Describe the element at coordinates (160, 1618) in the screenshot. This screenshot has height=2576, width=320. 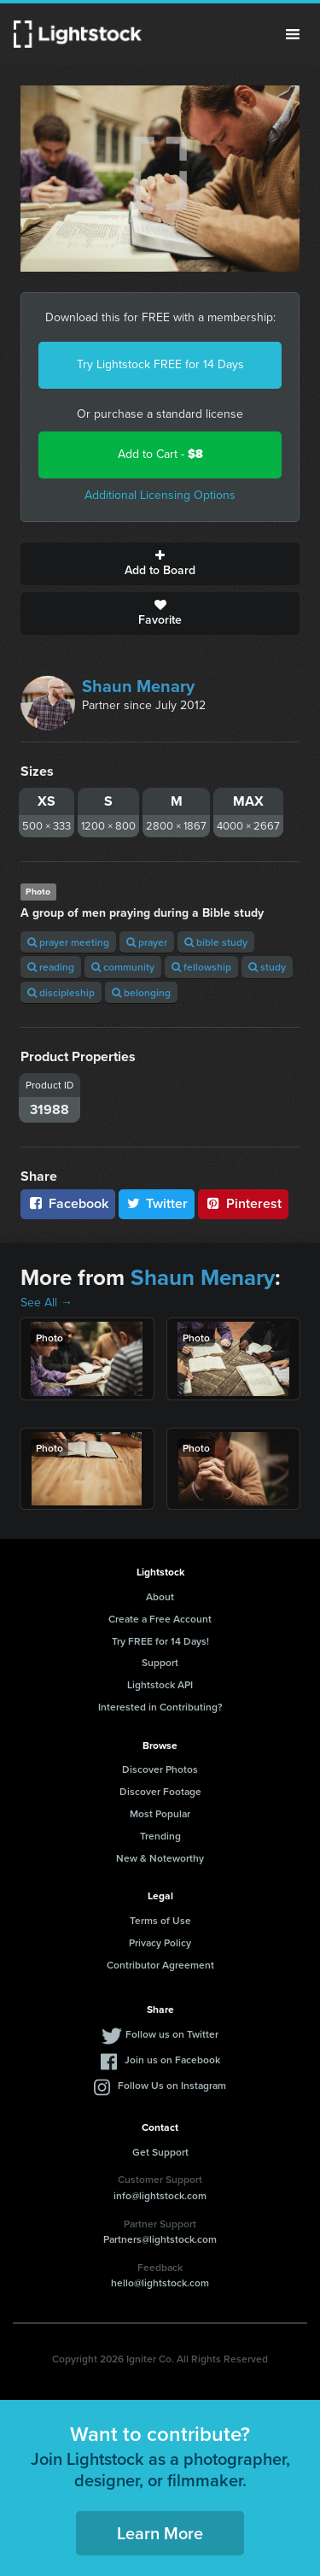
I see `Create a Free Account` at that location.